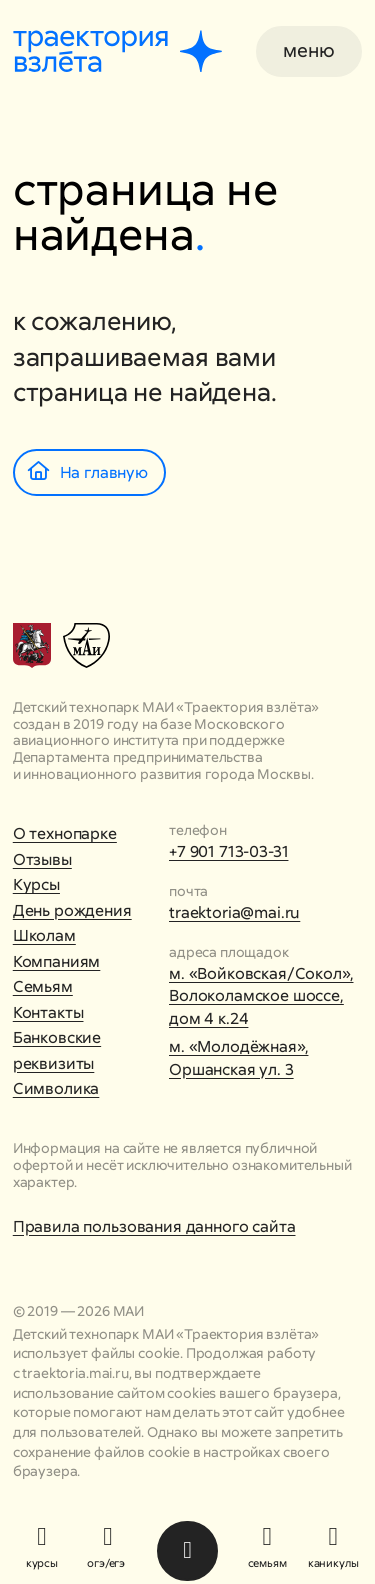 This screenshot has width=375, height=1584. I want to click on Символика, so click(56, 1088).